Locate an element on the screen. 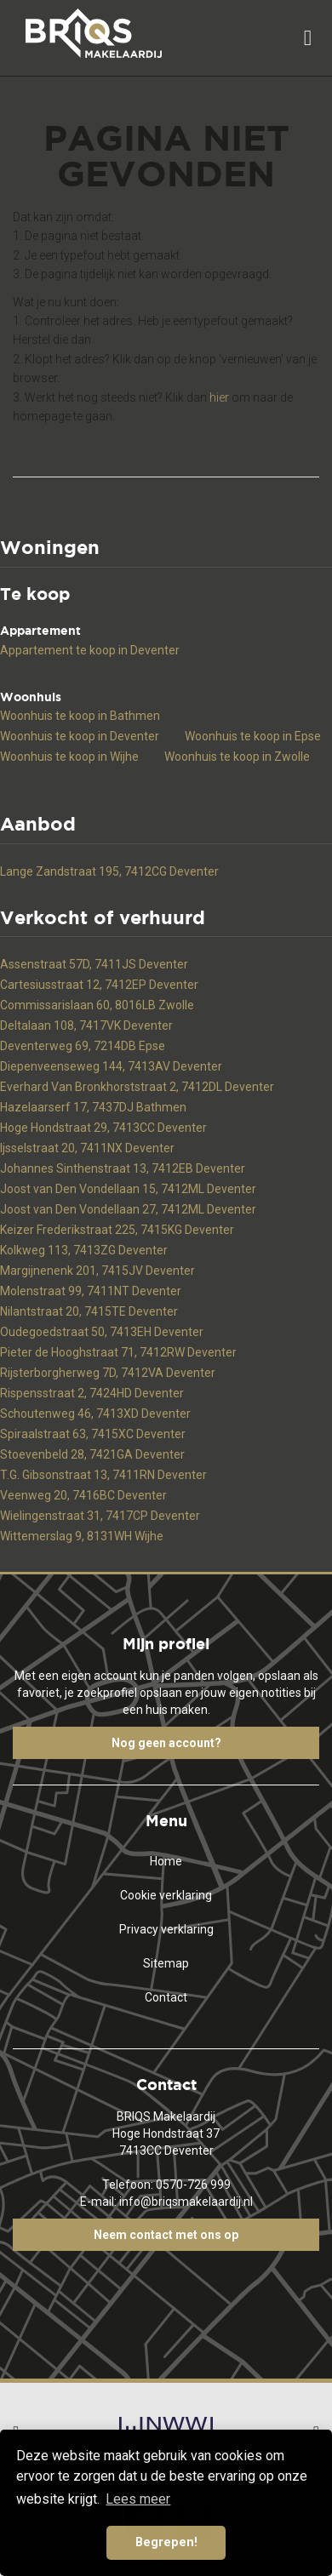 The width and height of the screenshot is (332, 2576). Home is located at coordinates (166, 1861).